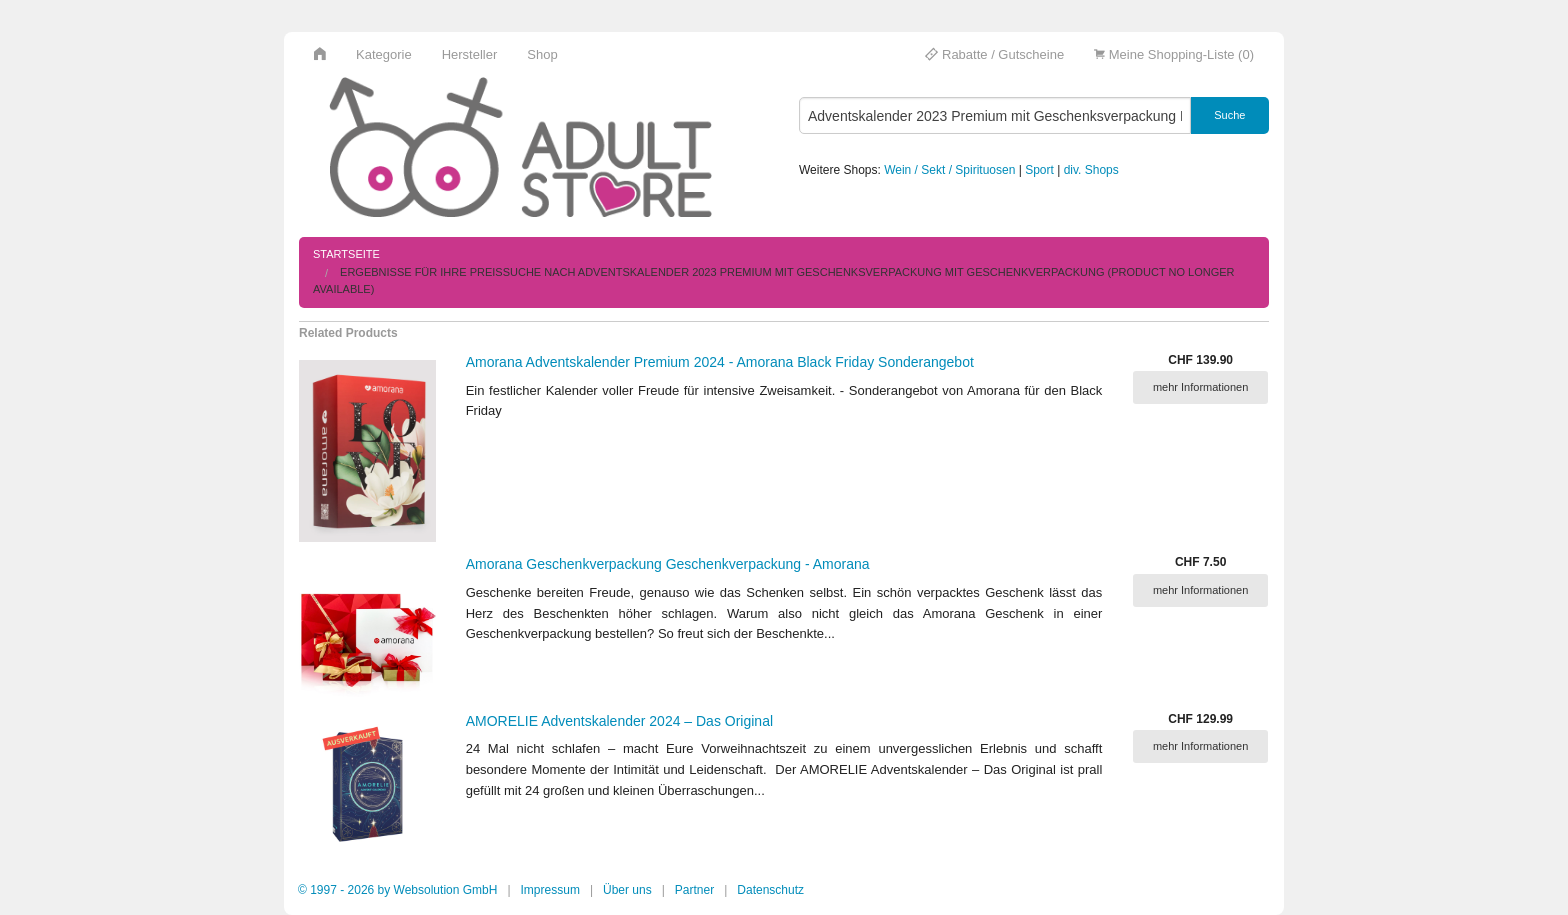 The width and height of the screenshot is (1568, 915). Describe the element at coordinates (694, 890) in the screenshot. I see `Partner` at that location.